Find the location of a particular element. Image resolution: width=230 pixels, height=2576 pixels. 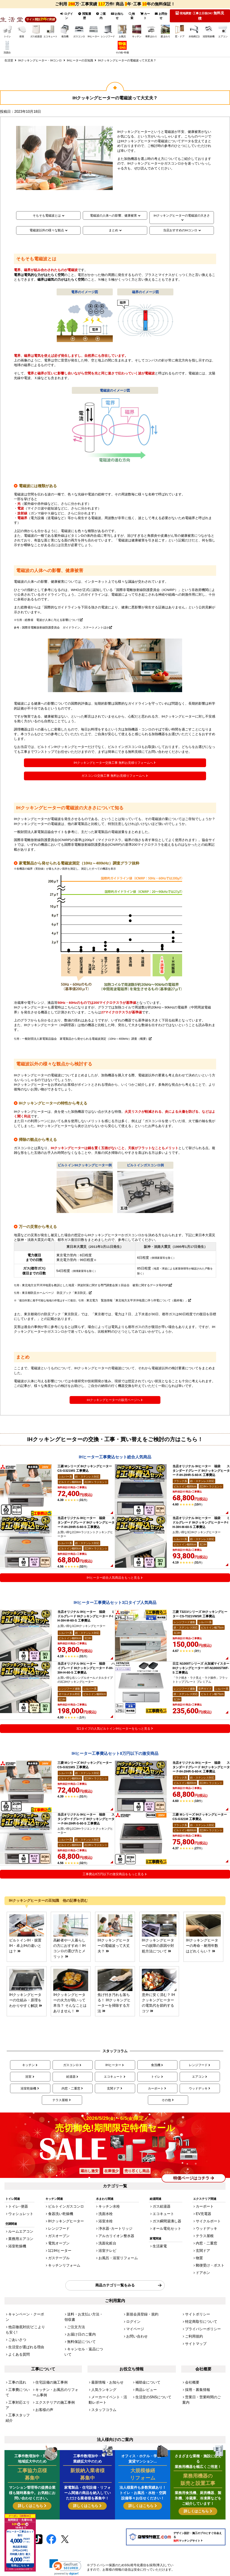

焦げ付き汚れも落ちる！ IHクッキングヒーターを掃除する方法 is located at coordinates (114, 2029).